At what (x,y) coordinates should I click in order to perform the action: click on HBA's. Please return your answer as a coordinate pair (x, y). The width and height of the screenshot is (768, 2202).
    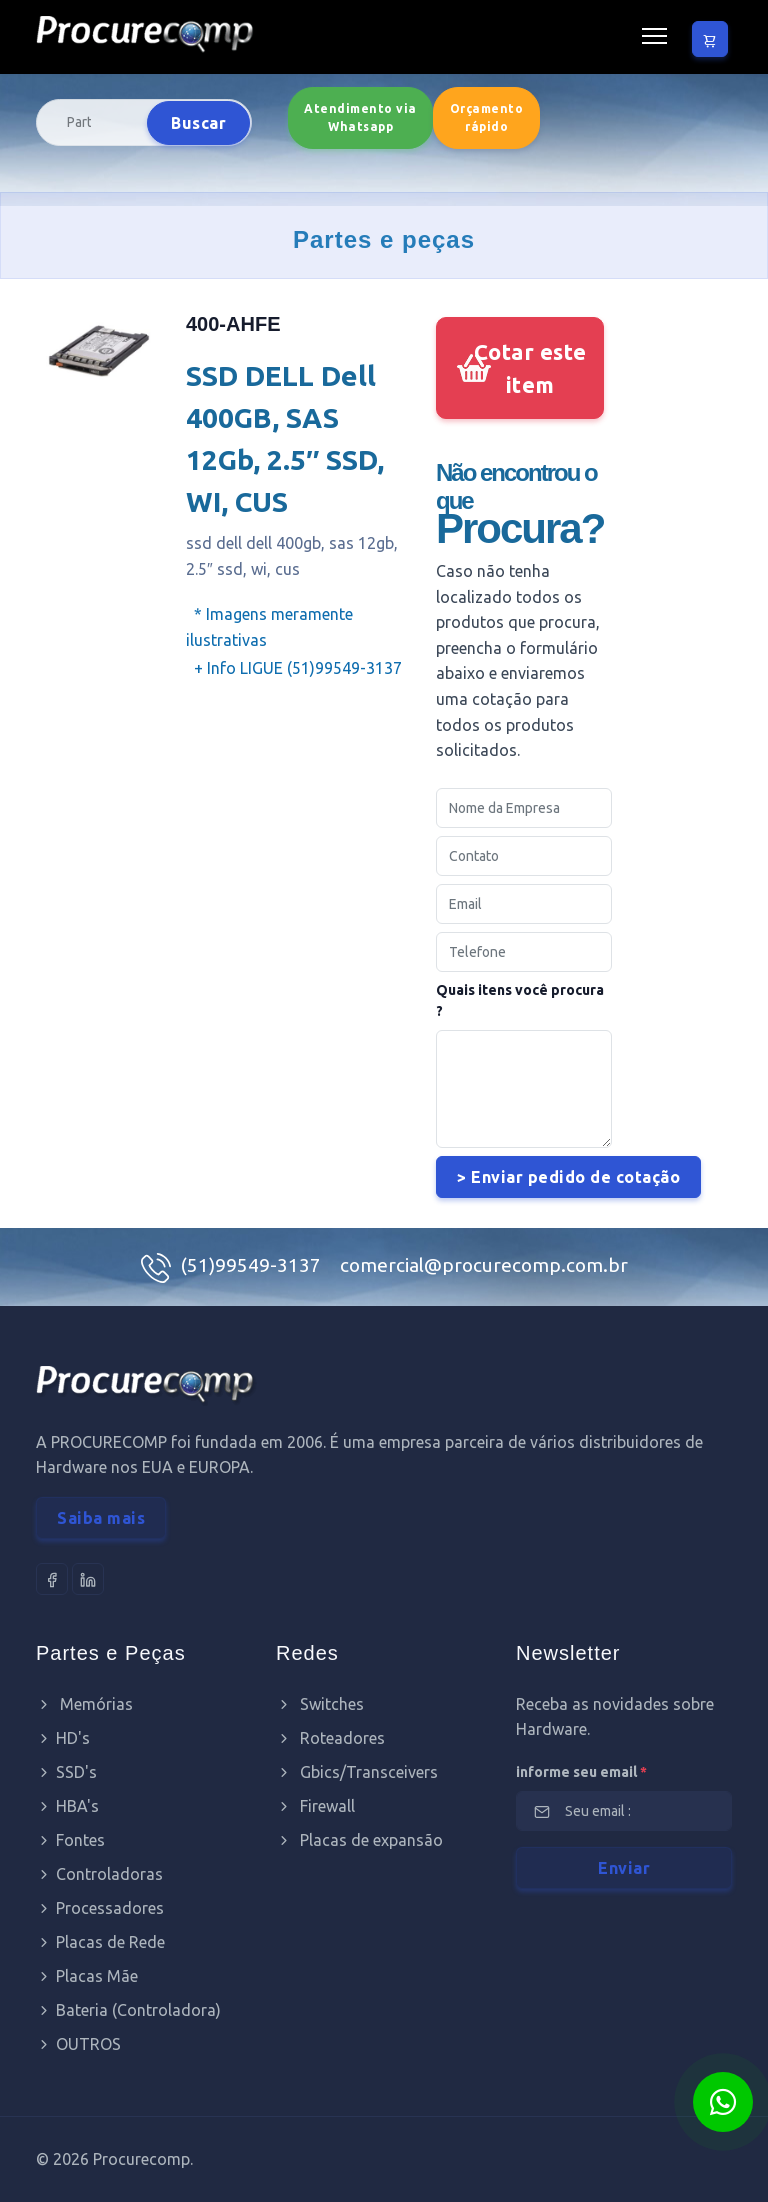
    Looking at the image, I should click on (67, 1806).